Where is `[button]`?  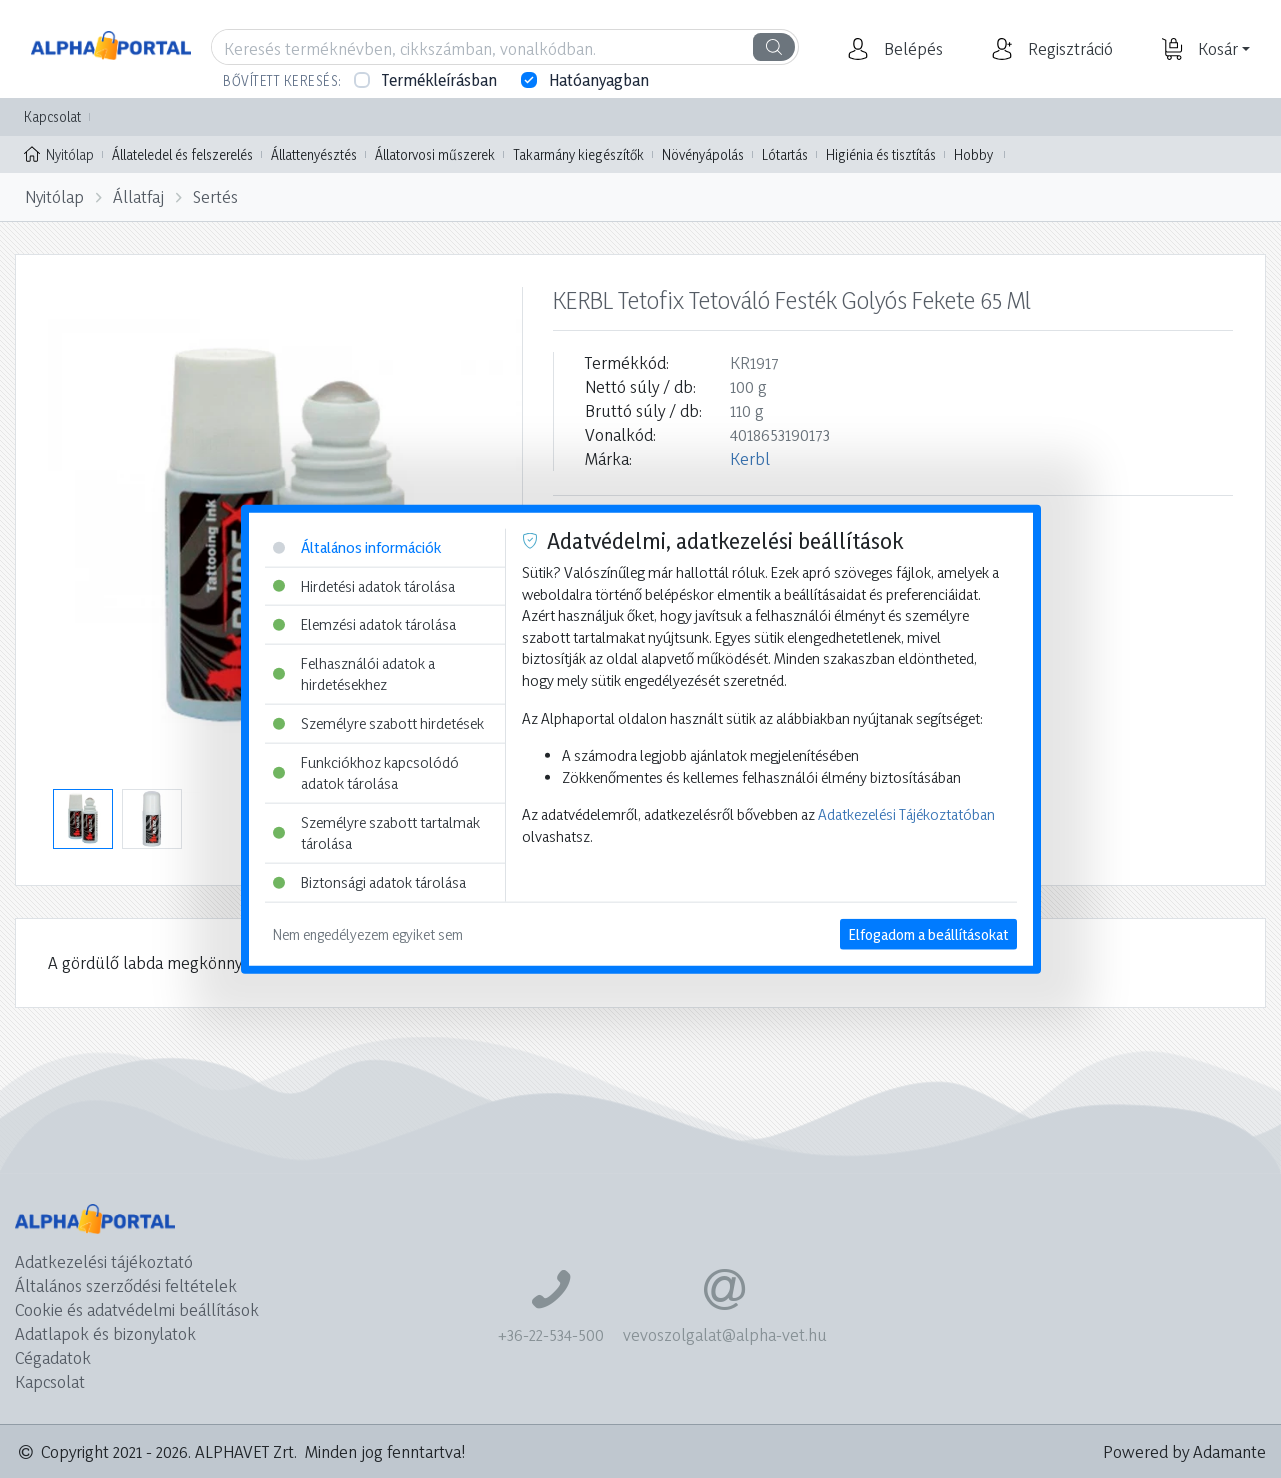
[button] is located at coordinates (911, 49).